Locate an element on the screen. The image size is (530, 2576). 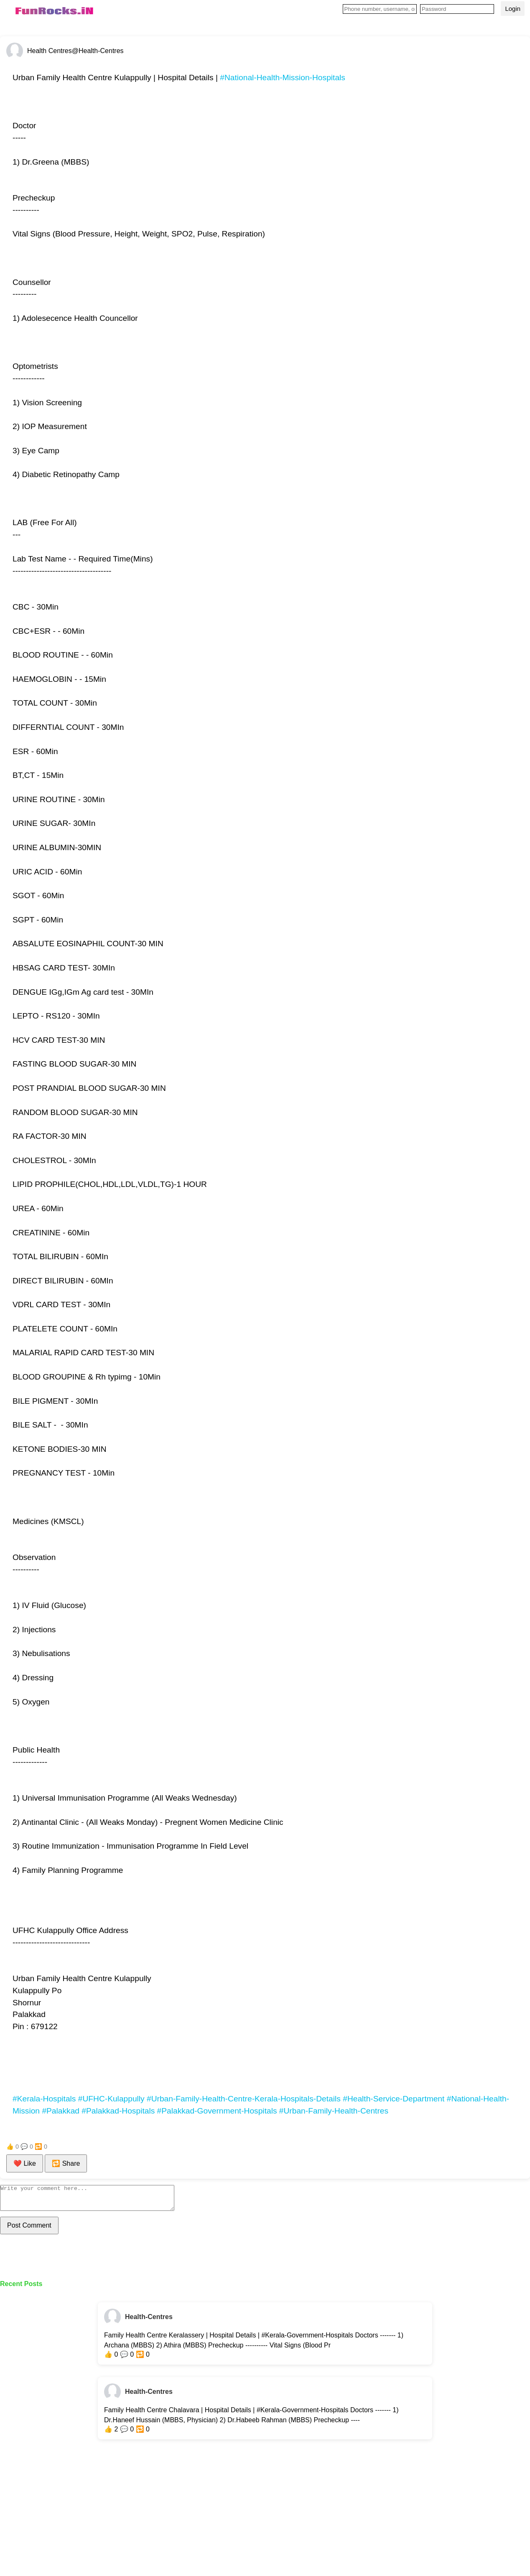
Login is located at coordinates (512, 8).